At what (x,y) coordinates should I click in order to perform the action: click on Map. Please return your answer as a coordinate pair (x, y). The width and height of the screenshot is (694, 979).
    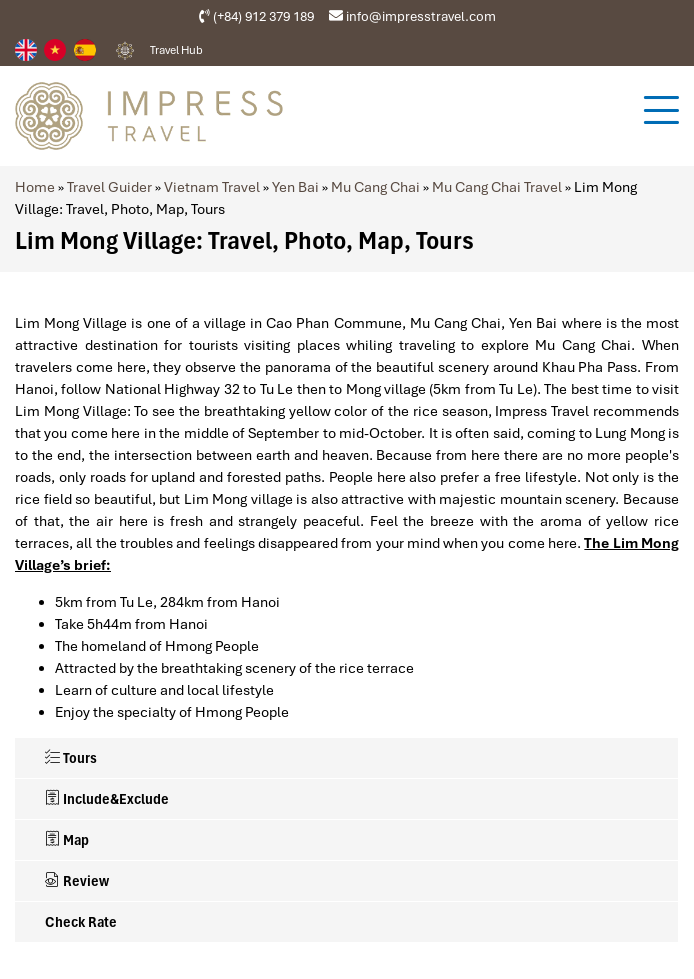
    Looking at the image, I should click on (67, 840).